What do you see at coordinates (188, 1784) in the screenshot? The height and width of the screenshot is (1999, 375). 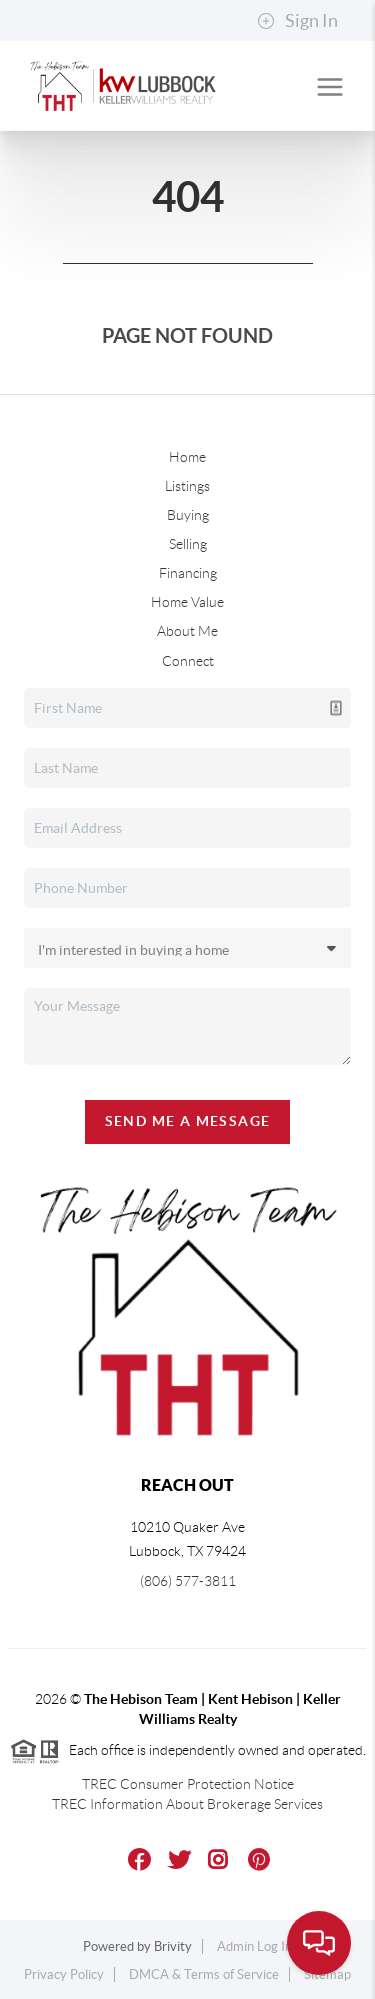 I see `TREC Consumer Protection Notice` at bounding box center [188, 1784].